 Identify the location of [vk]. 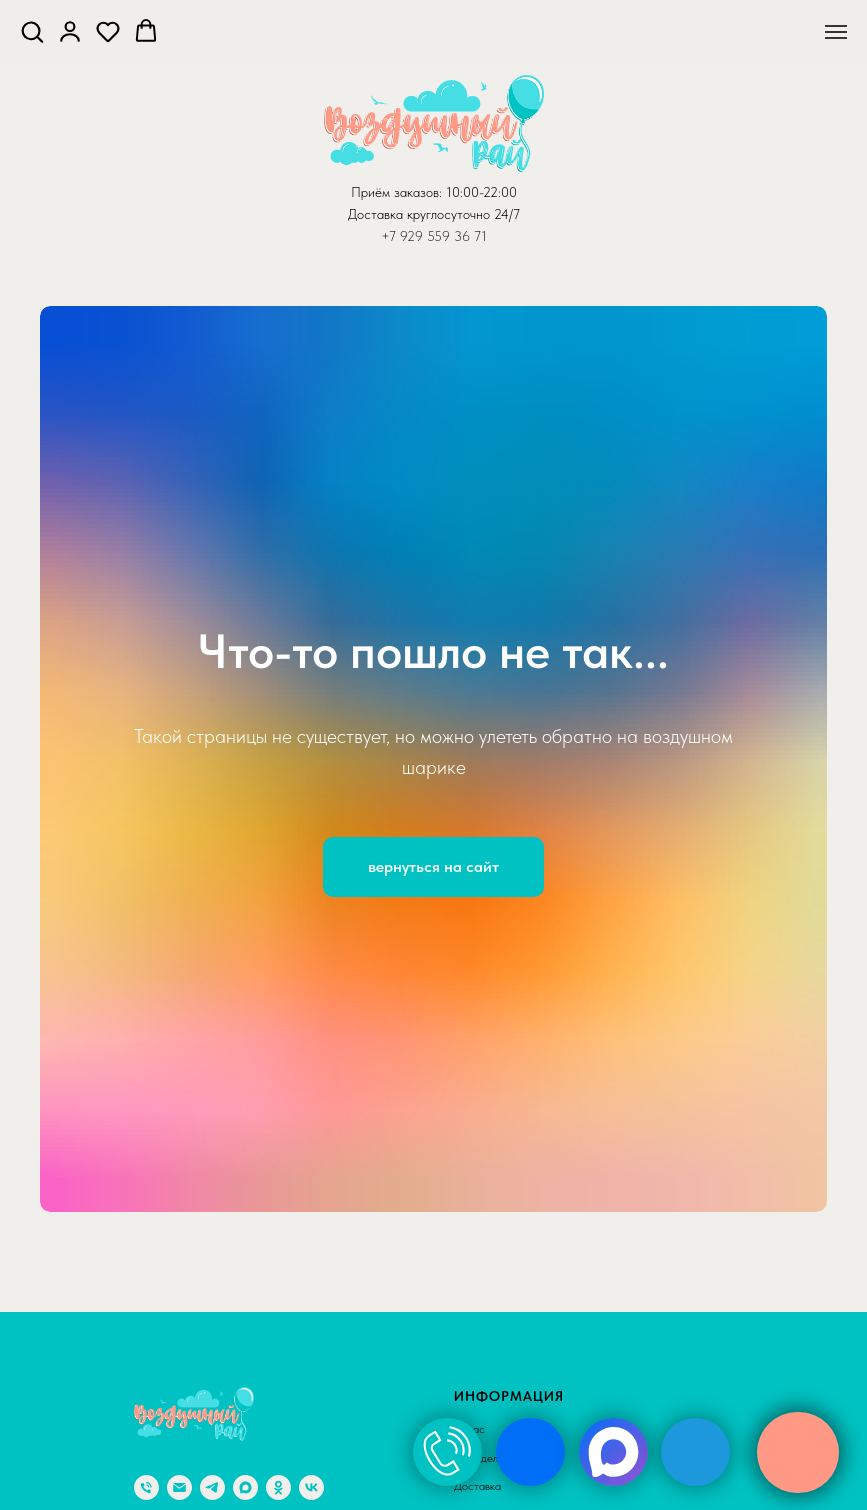
(311, 1487).